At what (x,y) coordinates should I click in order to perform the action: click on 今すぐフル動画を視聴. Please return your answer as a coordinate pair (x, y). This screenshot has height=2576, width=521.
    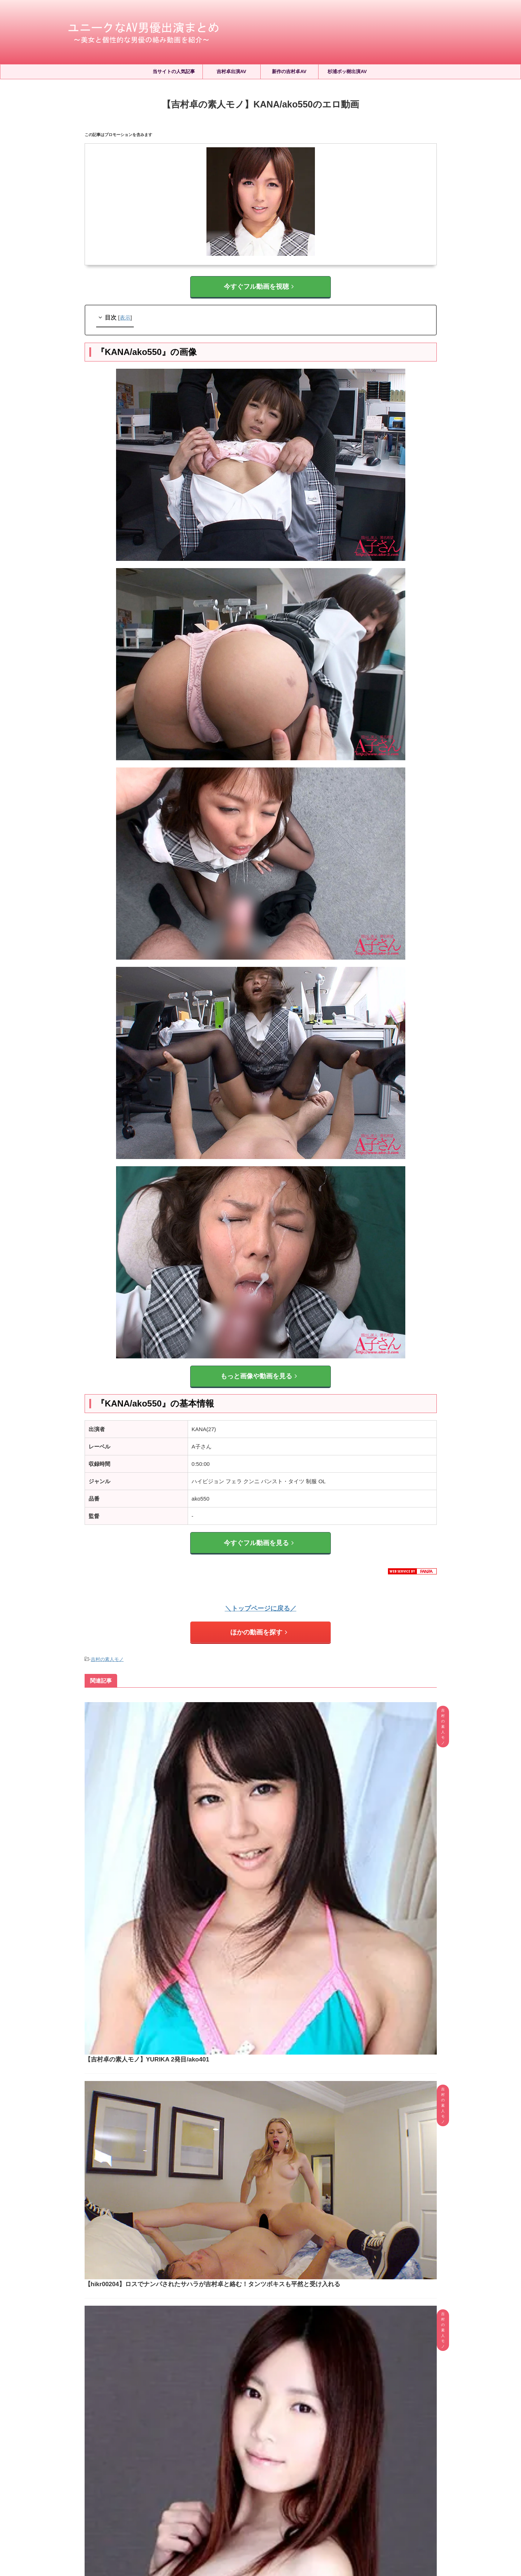
    Looking at the image, I should click on (259, 285).